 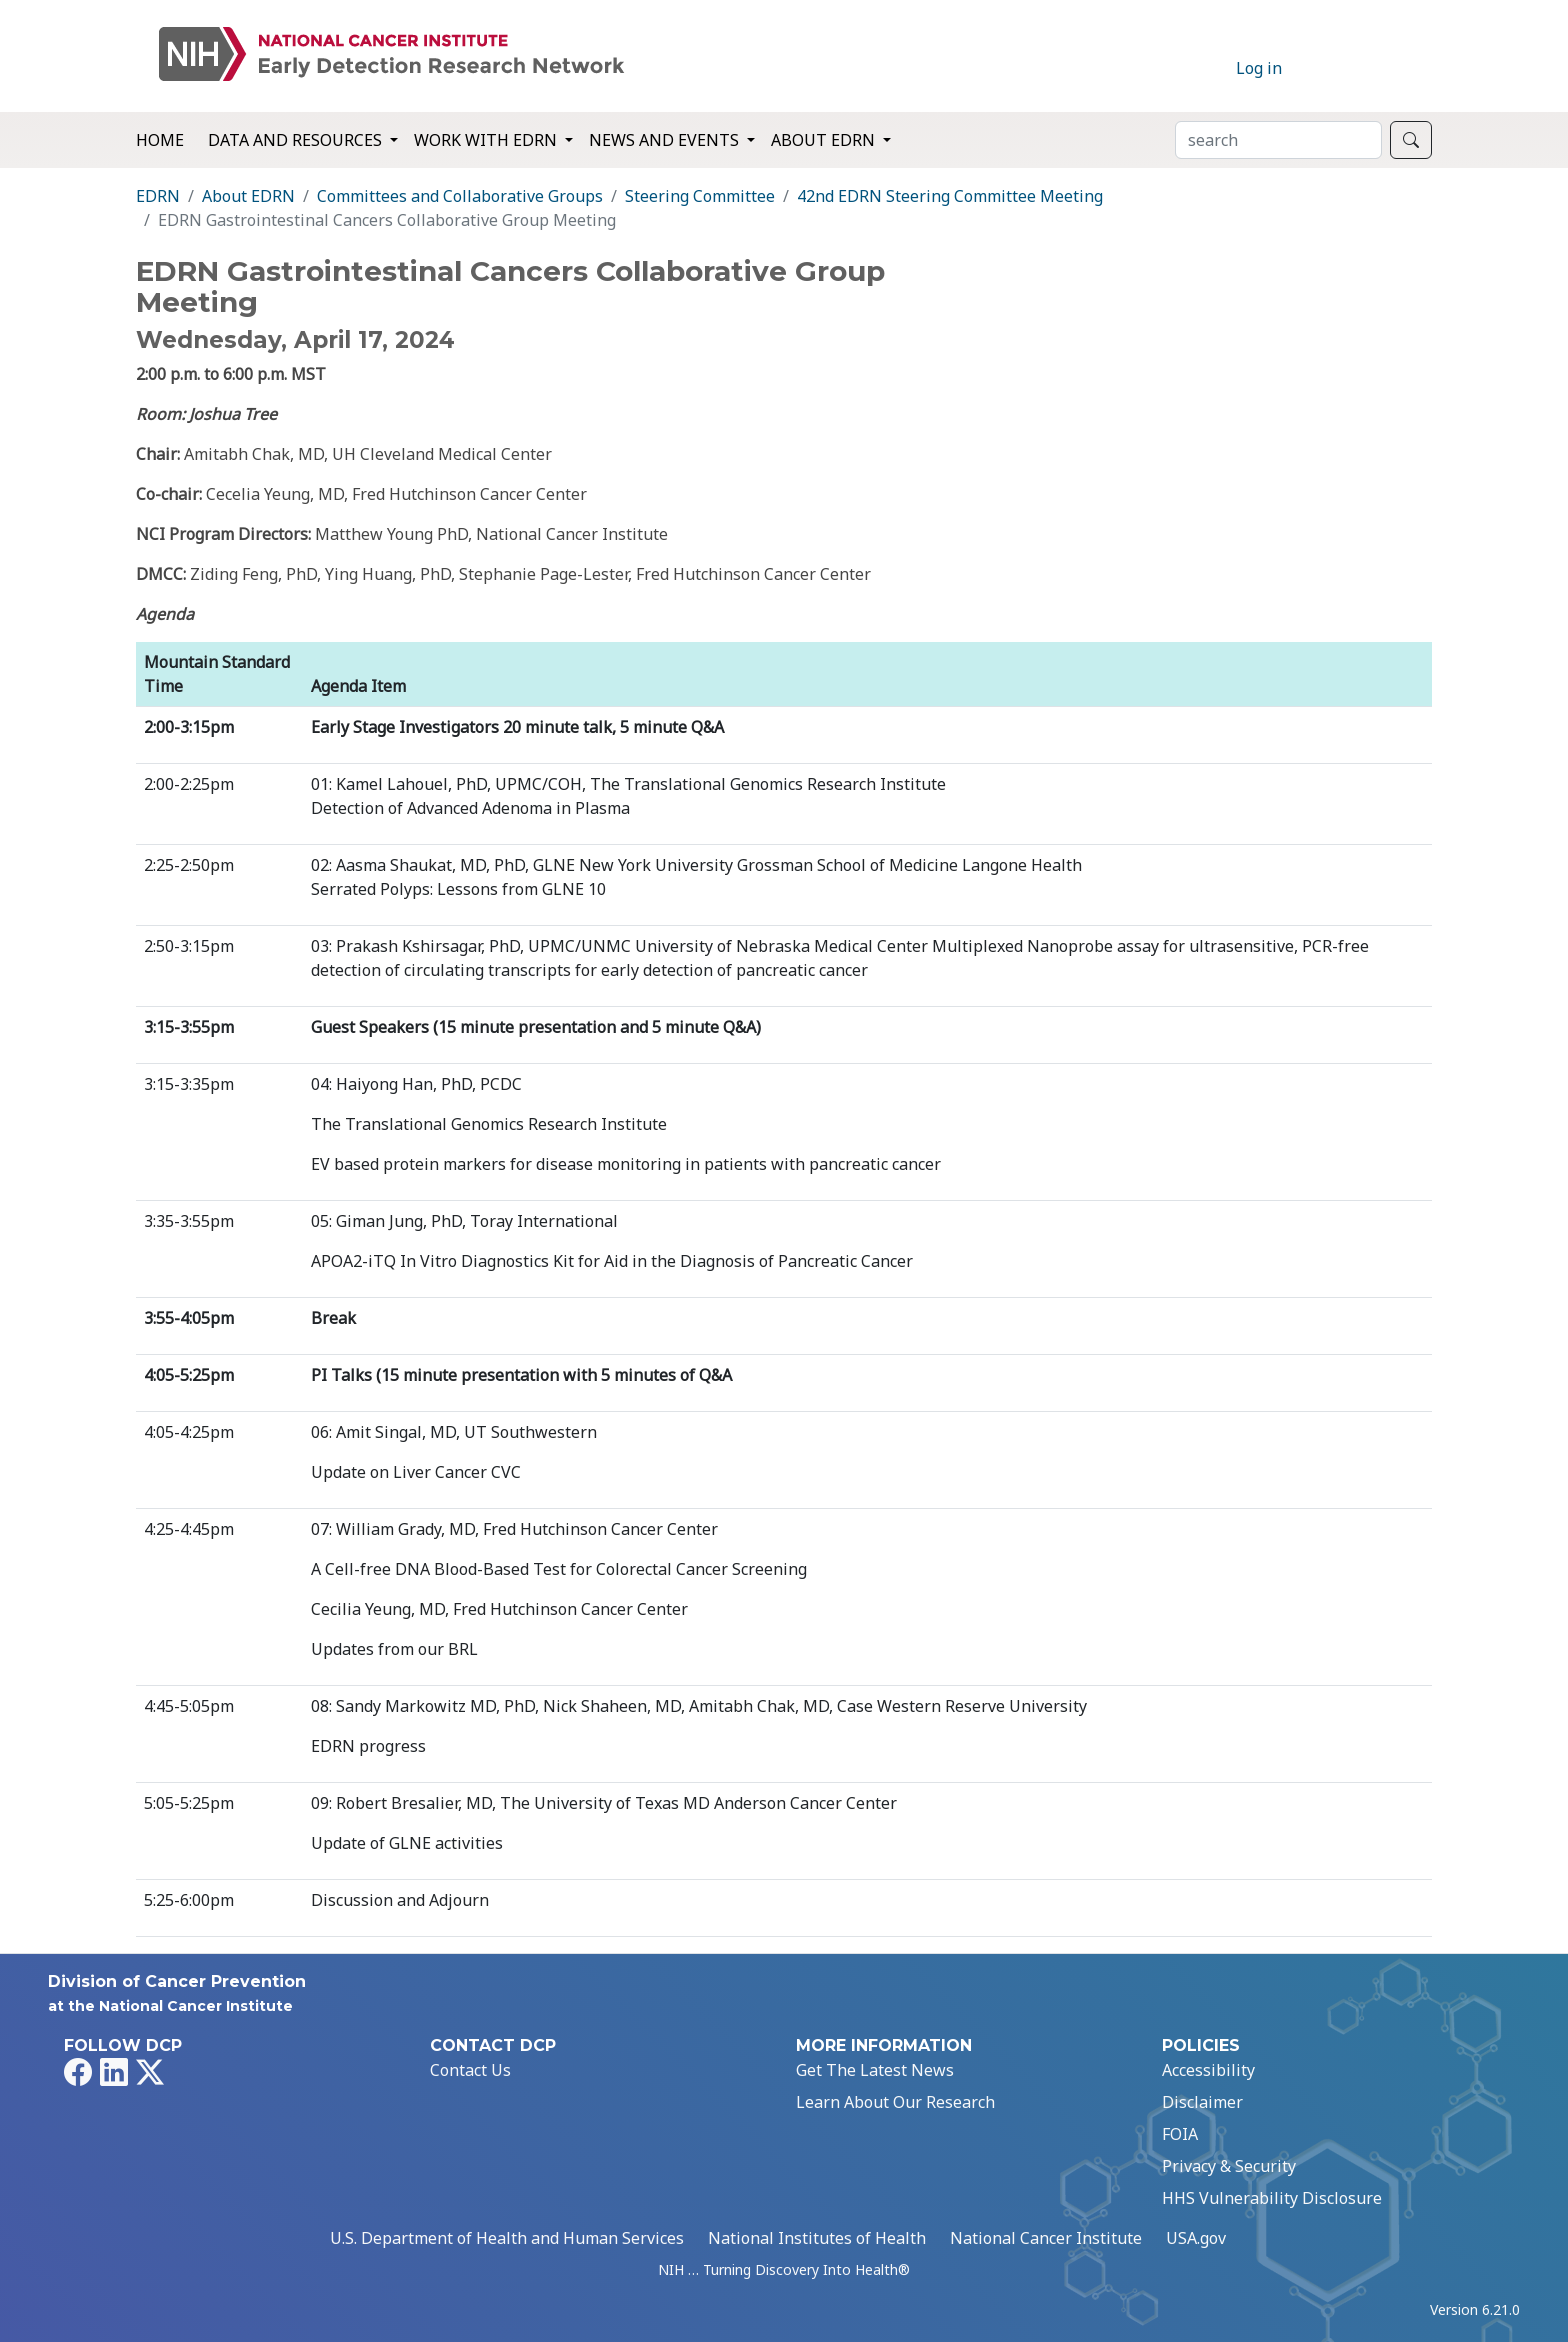 What do you see at coordinates (248, 196) in the screenshot?
I see `About EDRN` at bounding box center [248, 196].